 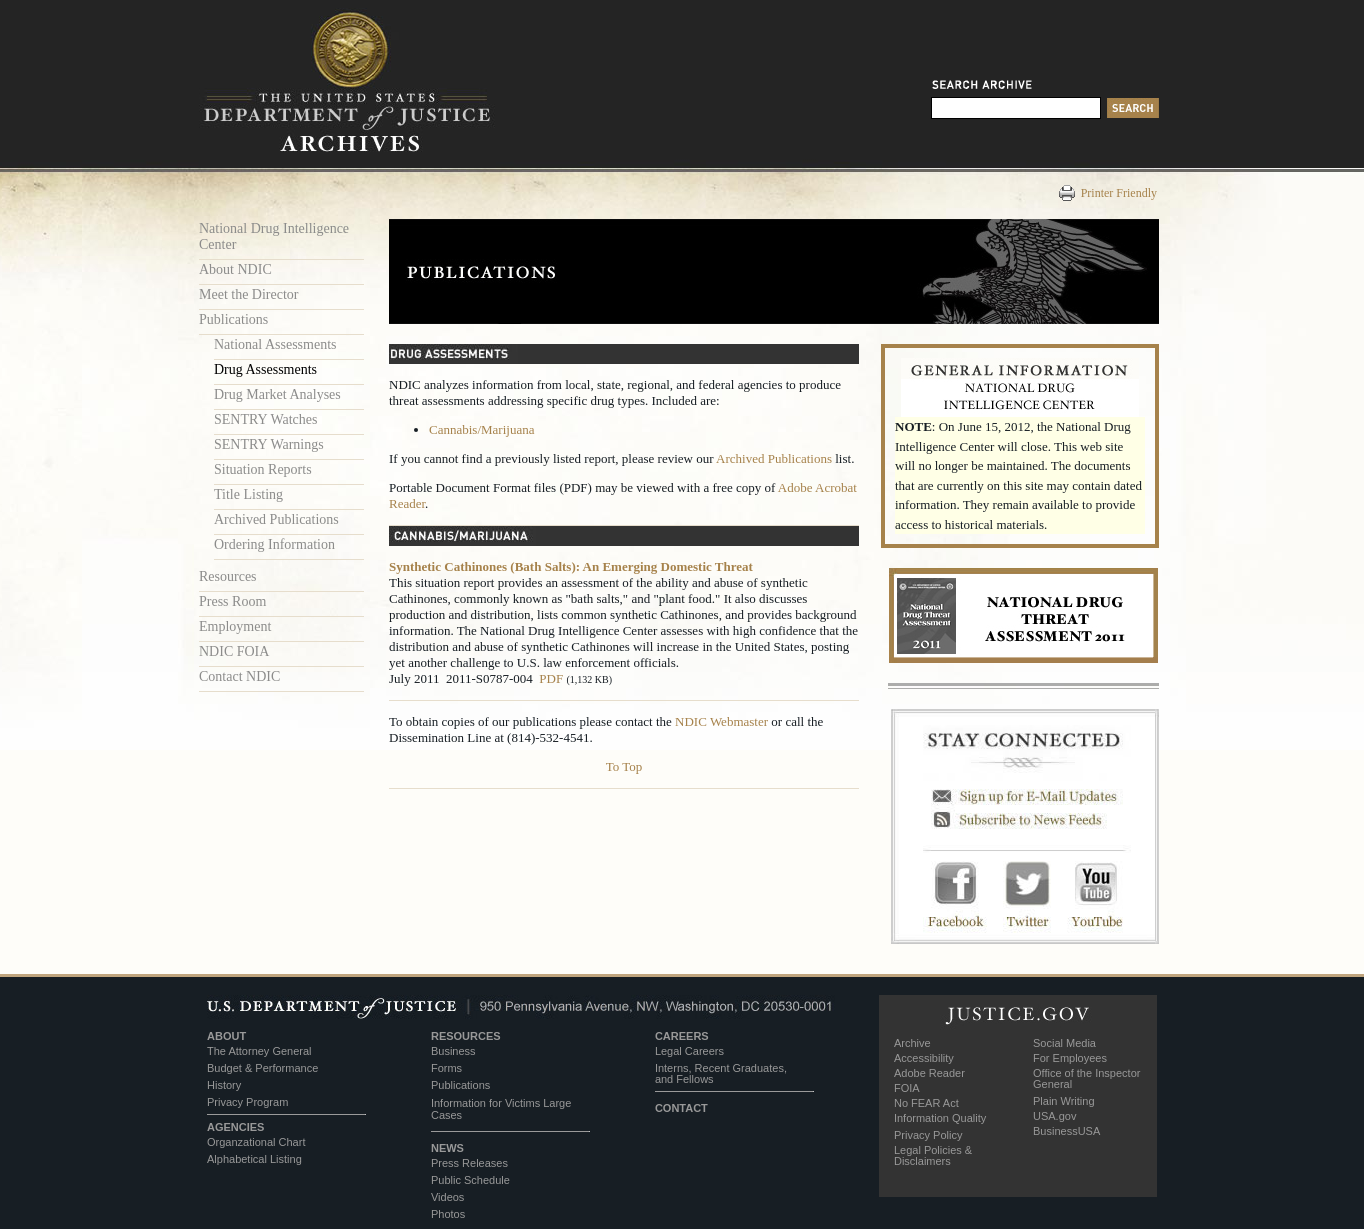 I want to click on NDIC Webmaster, so click(x=721, y=721).